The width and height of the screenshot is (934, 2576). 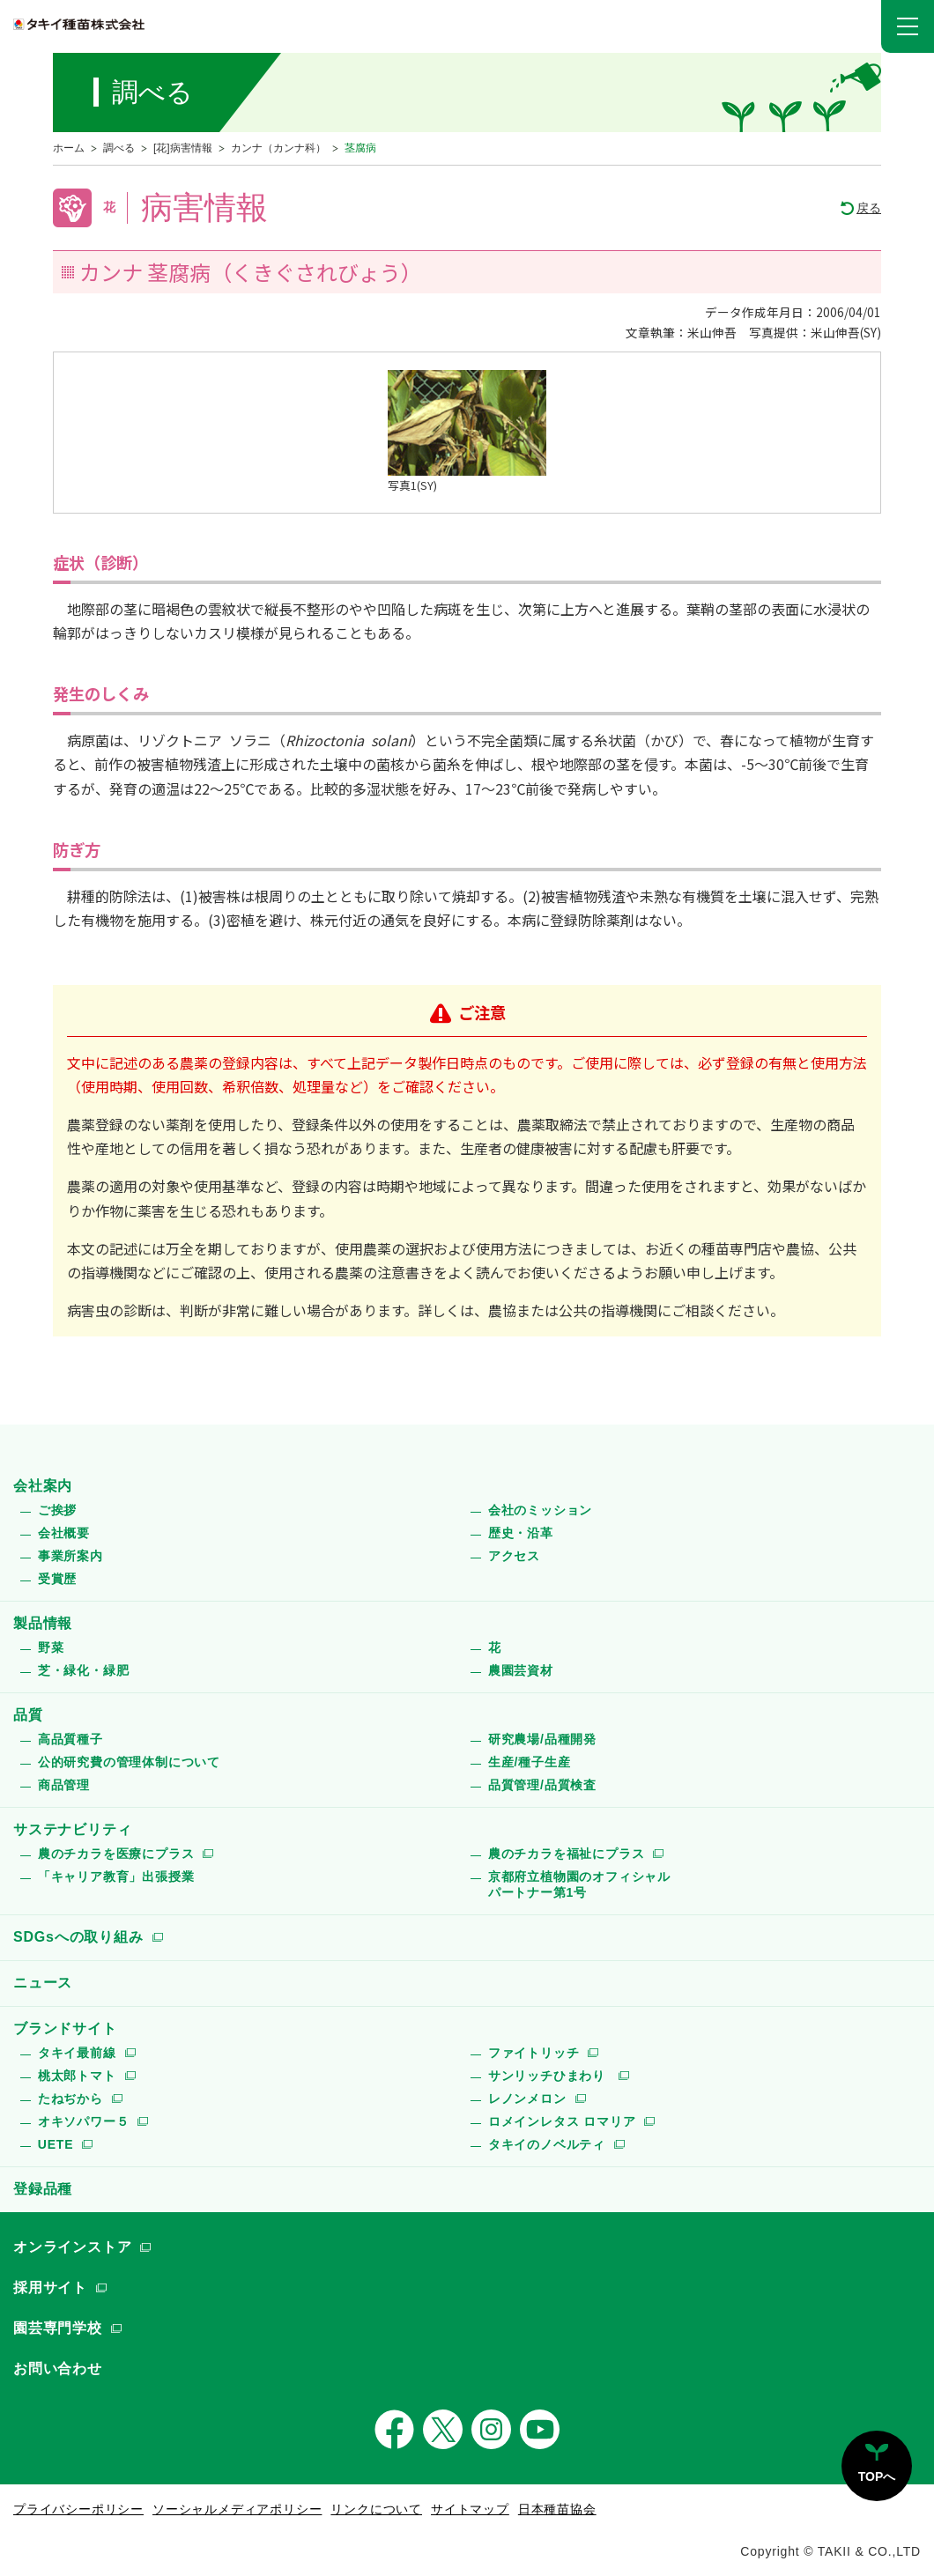 I want to click on 戻る, so click(x=868, y=208).